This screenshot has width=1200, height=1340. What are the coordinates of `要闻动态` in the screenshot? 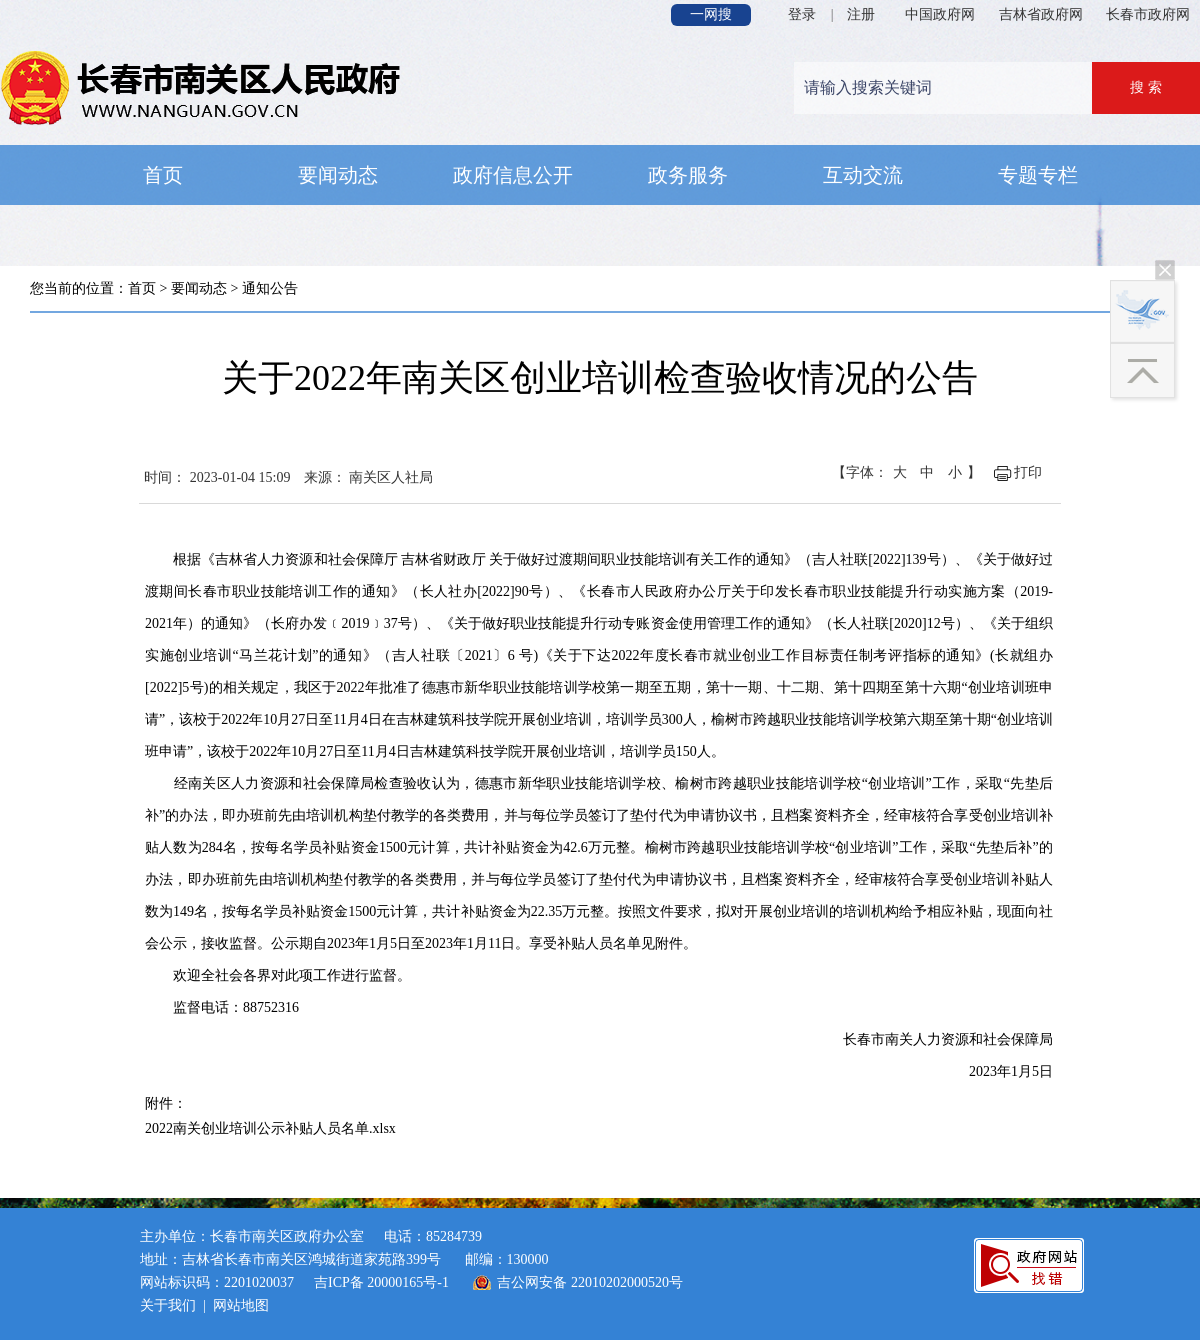 It's located at (199, 288).